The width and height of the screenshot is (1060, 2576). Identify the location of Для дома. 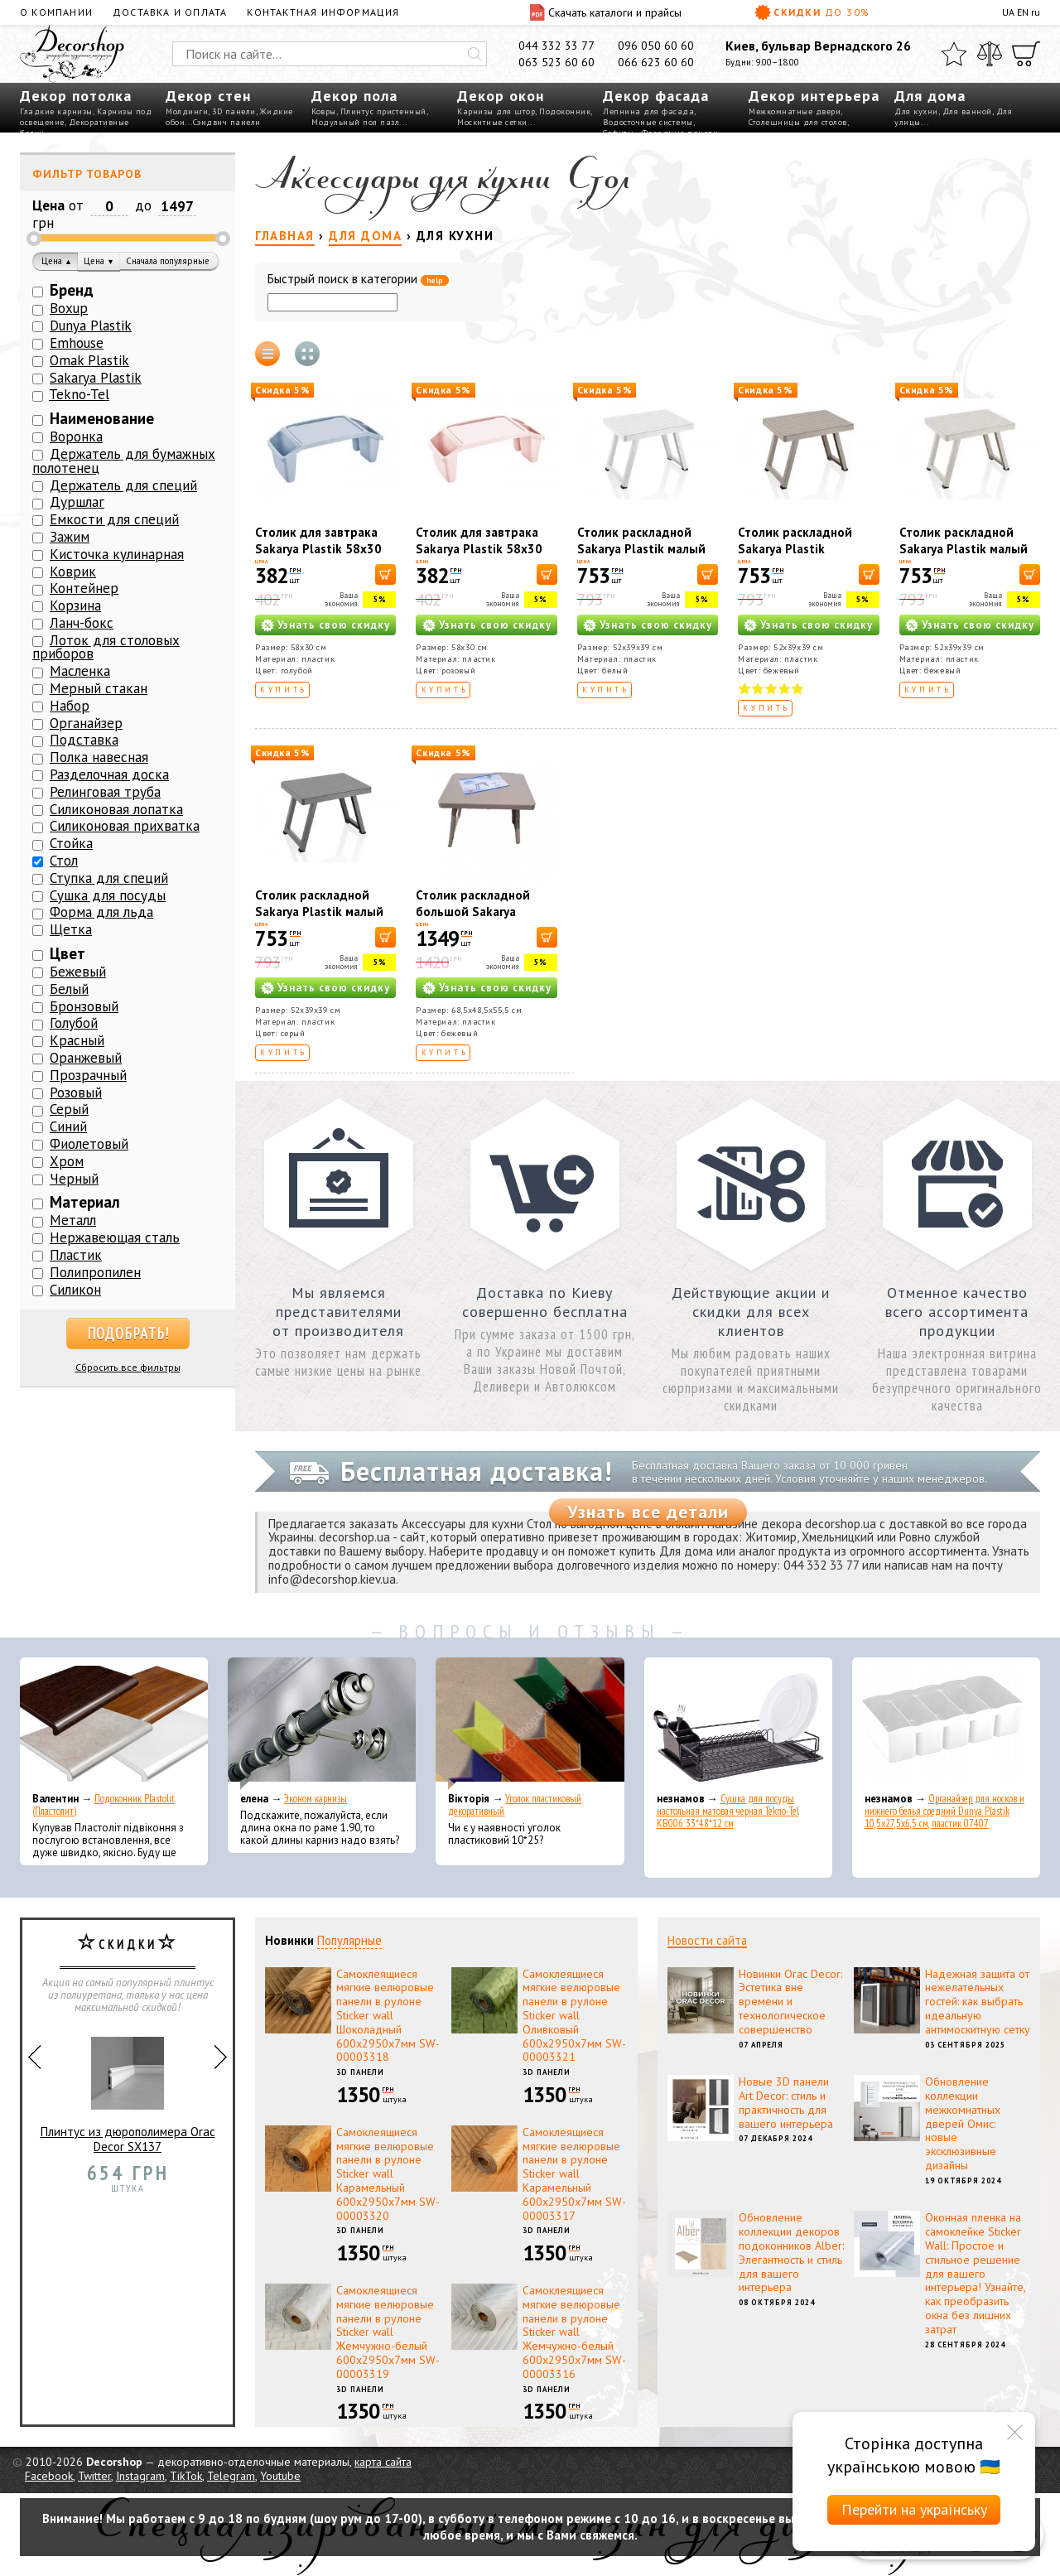
(930, 95).